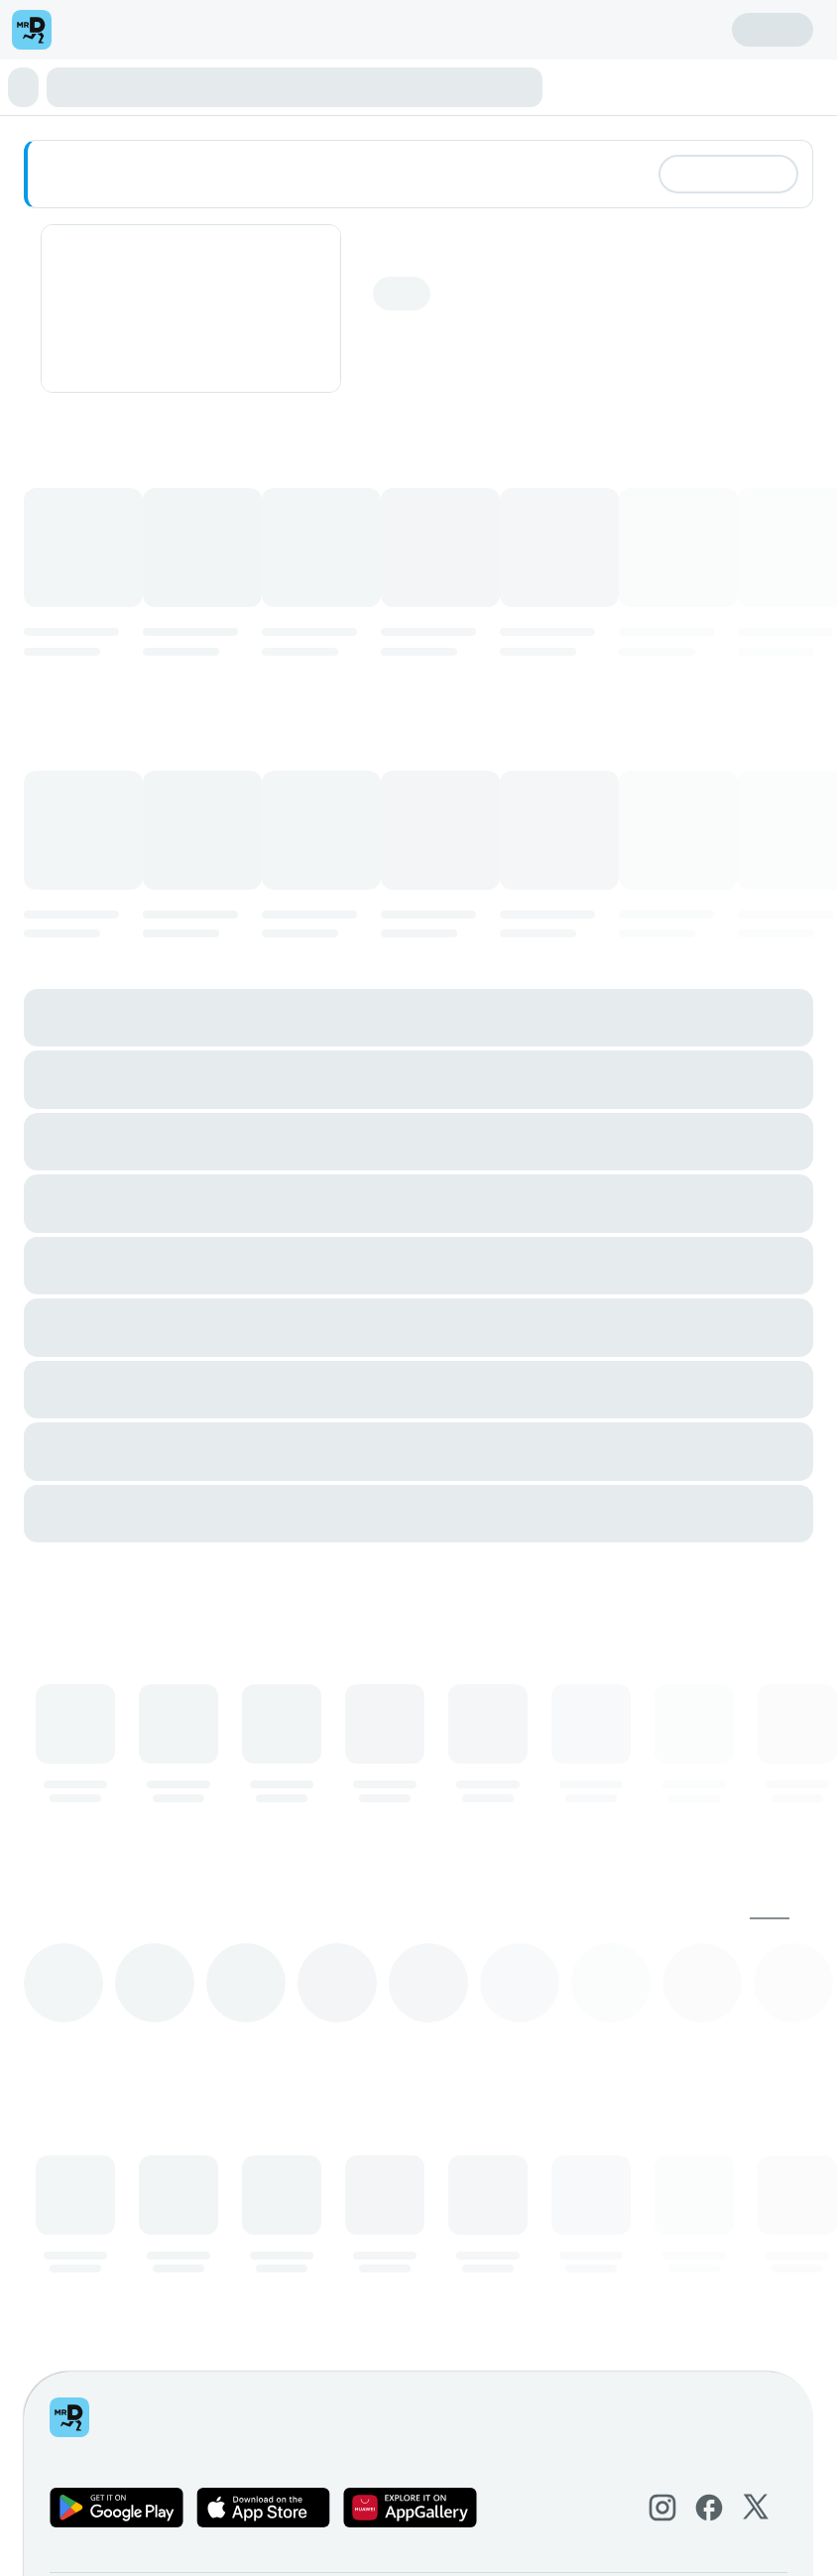 Image resolution: width=837 pixels, height=2576 pixels. Describe the element at coordinates (107, 103) in the screenshot. I see `Beverages` at that location.